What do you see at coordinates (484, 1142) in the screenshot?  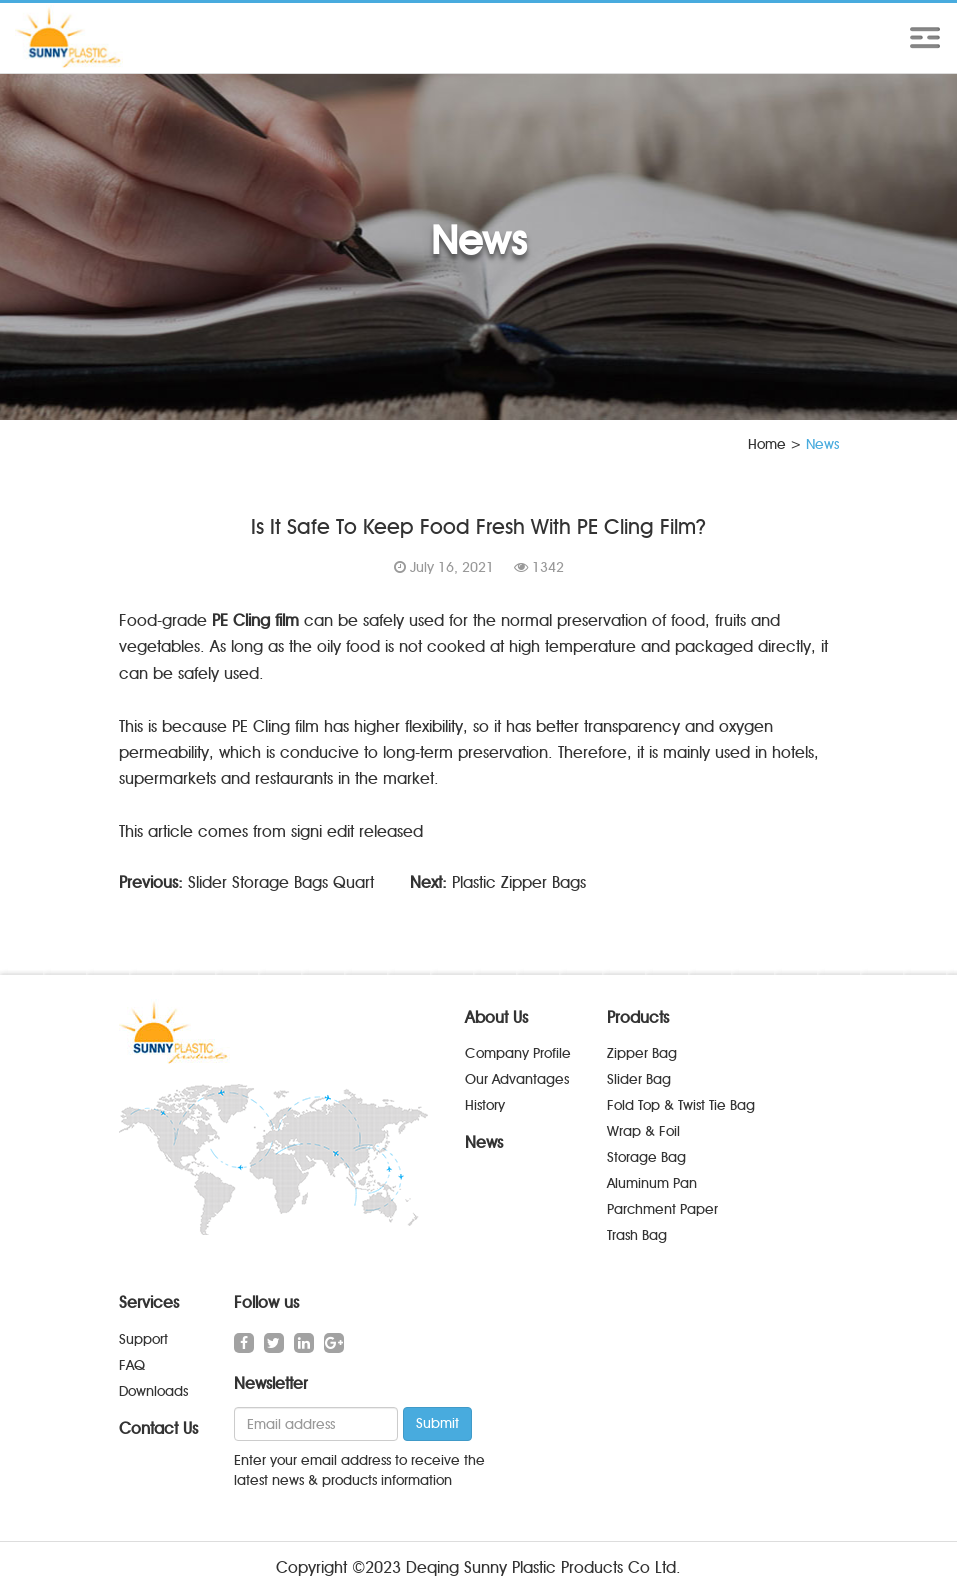 I see `News` at bounding box center [484, 1142].